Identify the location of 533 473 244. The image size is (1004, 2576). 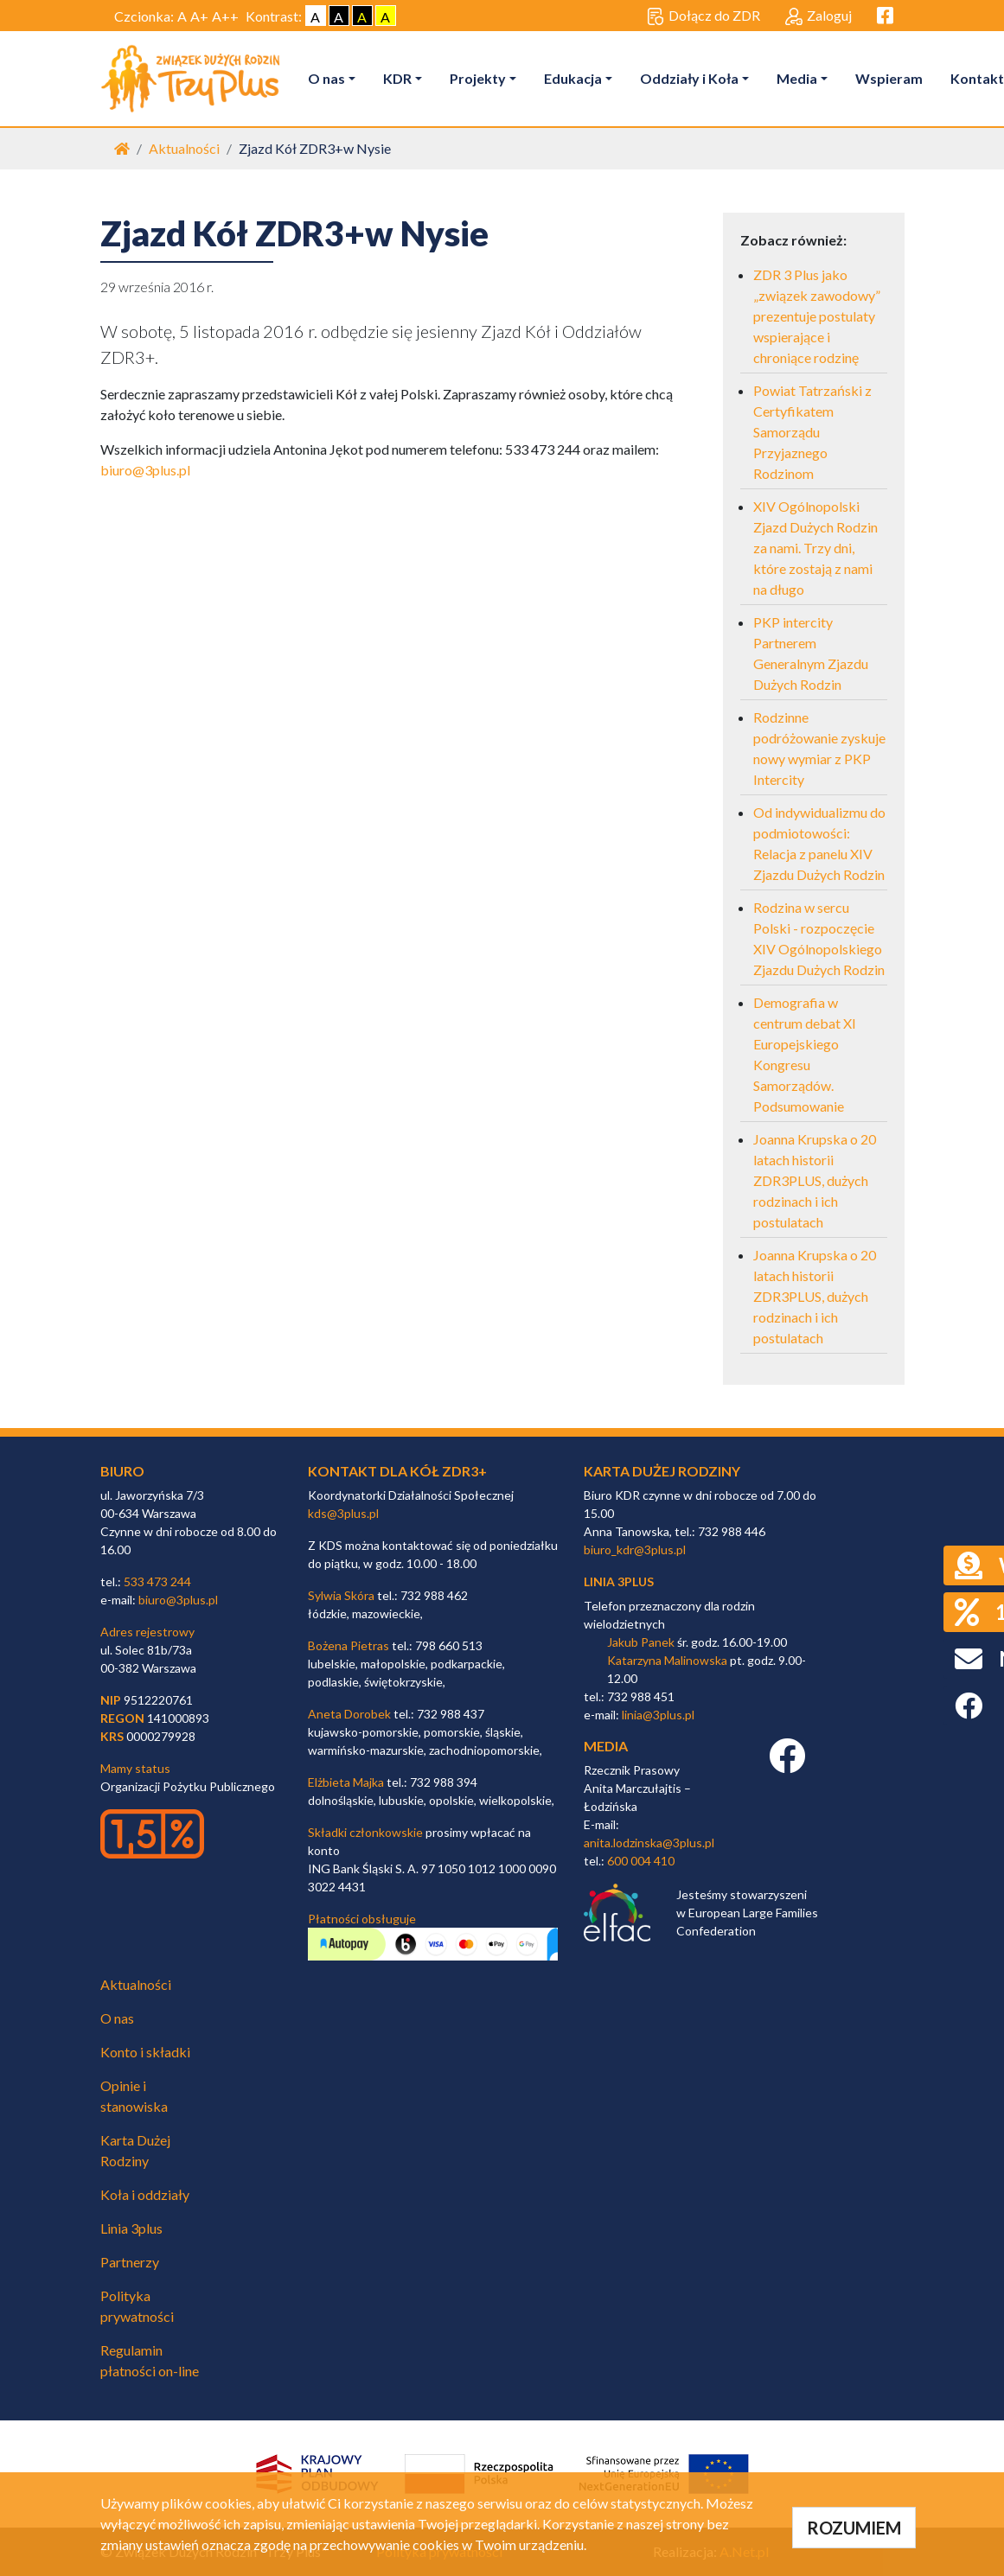
(157, 1581).